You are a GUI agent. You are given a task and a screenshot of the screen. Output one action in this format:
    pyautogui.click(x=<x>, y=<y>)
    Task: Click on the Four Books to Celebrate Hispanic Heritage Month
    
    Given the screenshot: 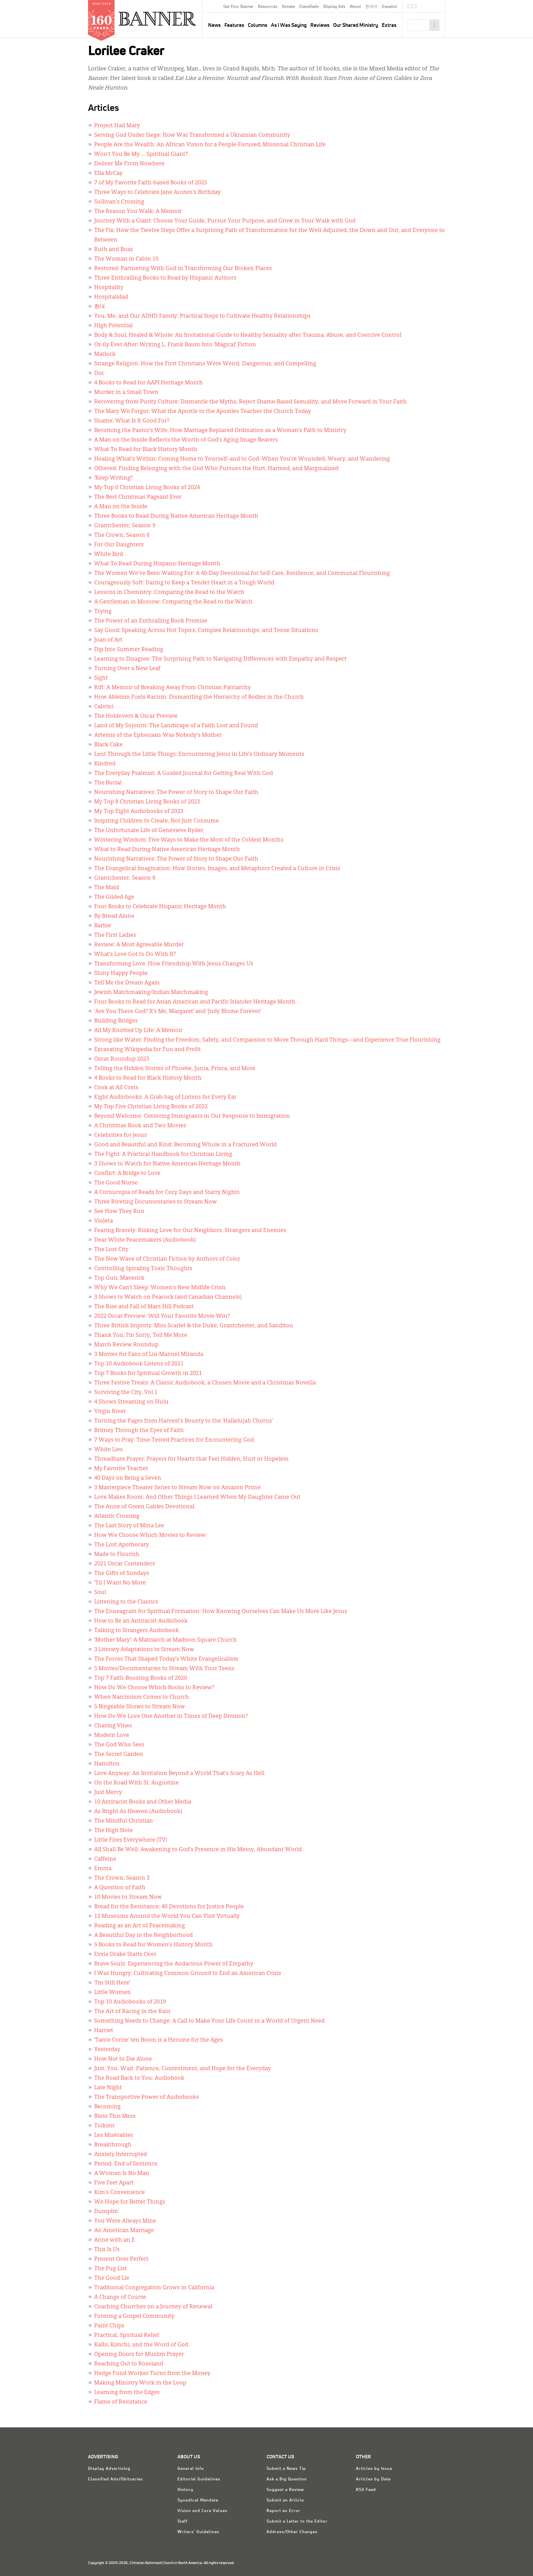 What is the action you would take?
    pyautogui.click(x=160, y=907)
    